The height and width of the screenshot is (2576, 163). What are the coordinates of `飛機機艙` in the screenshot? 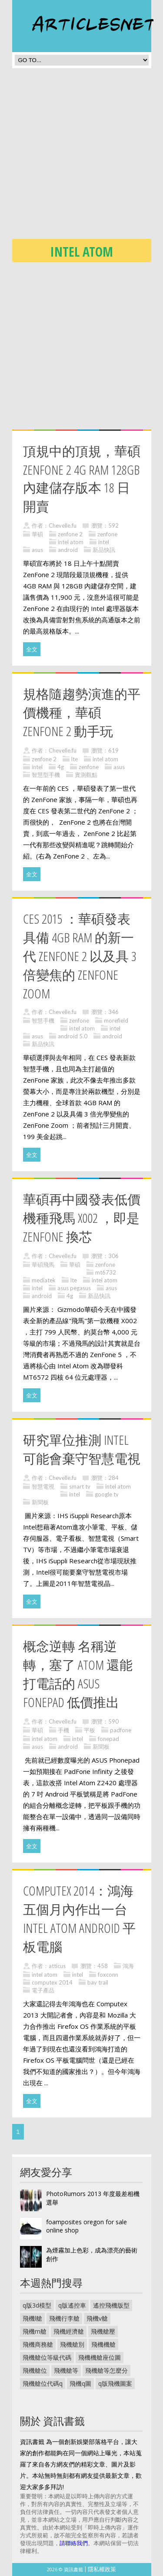 It's located at (103, 2344).